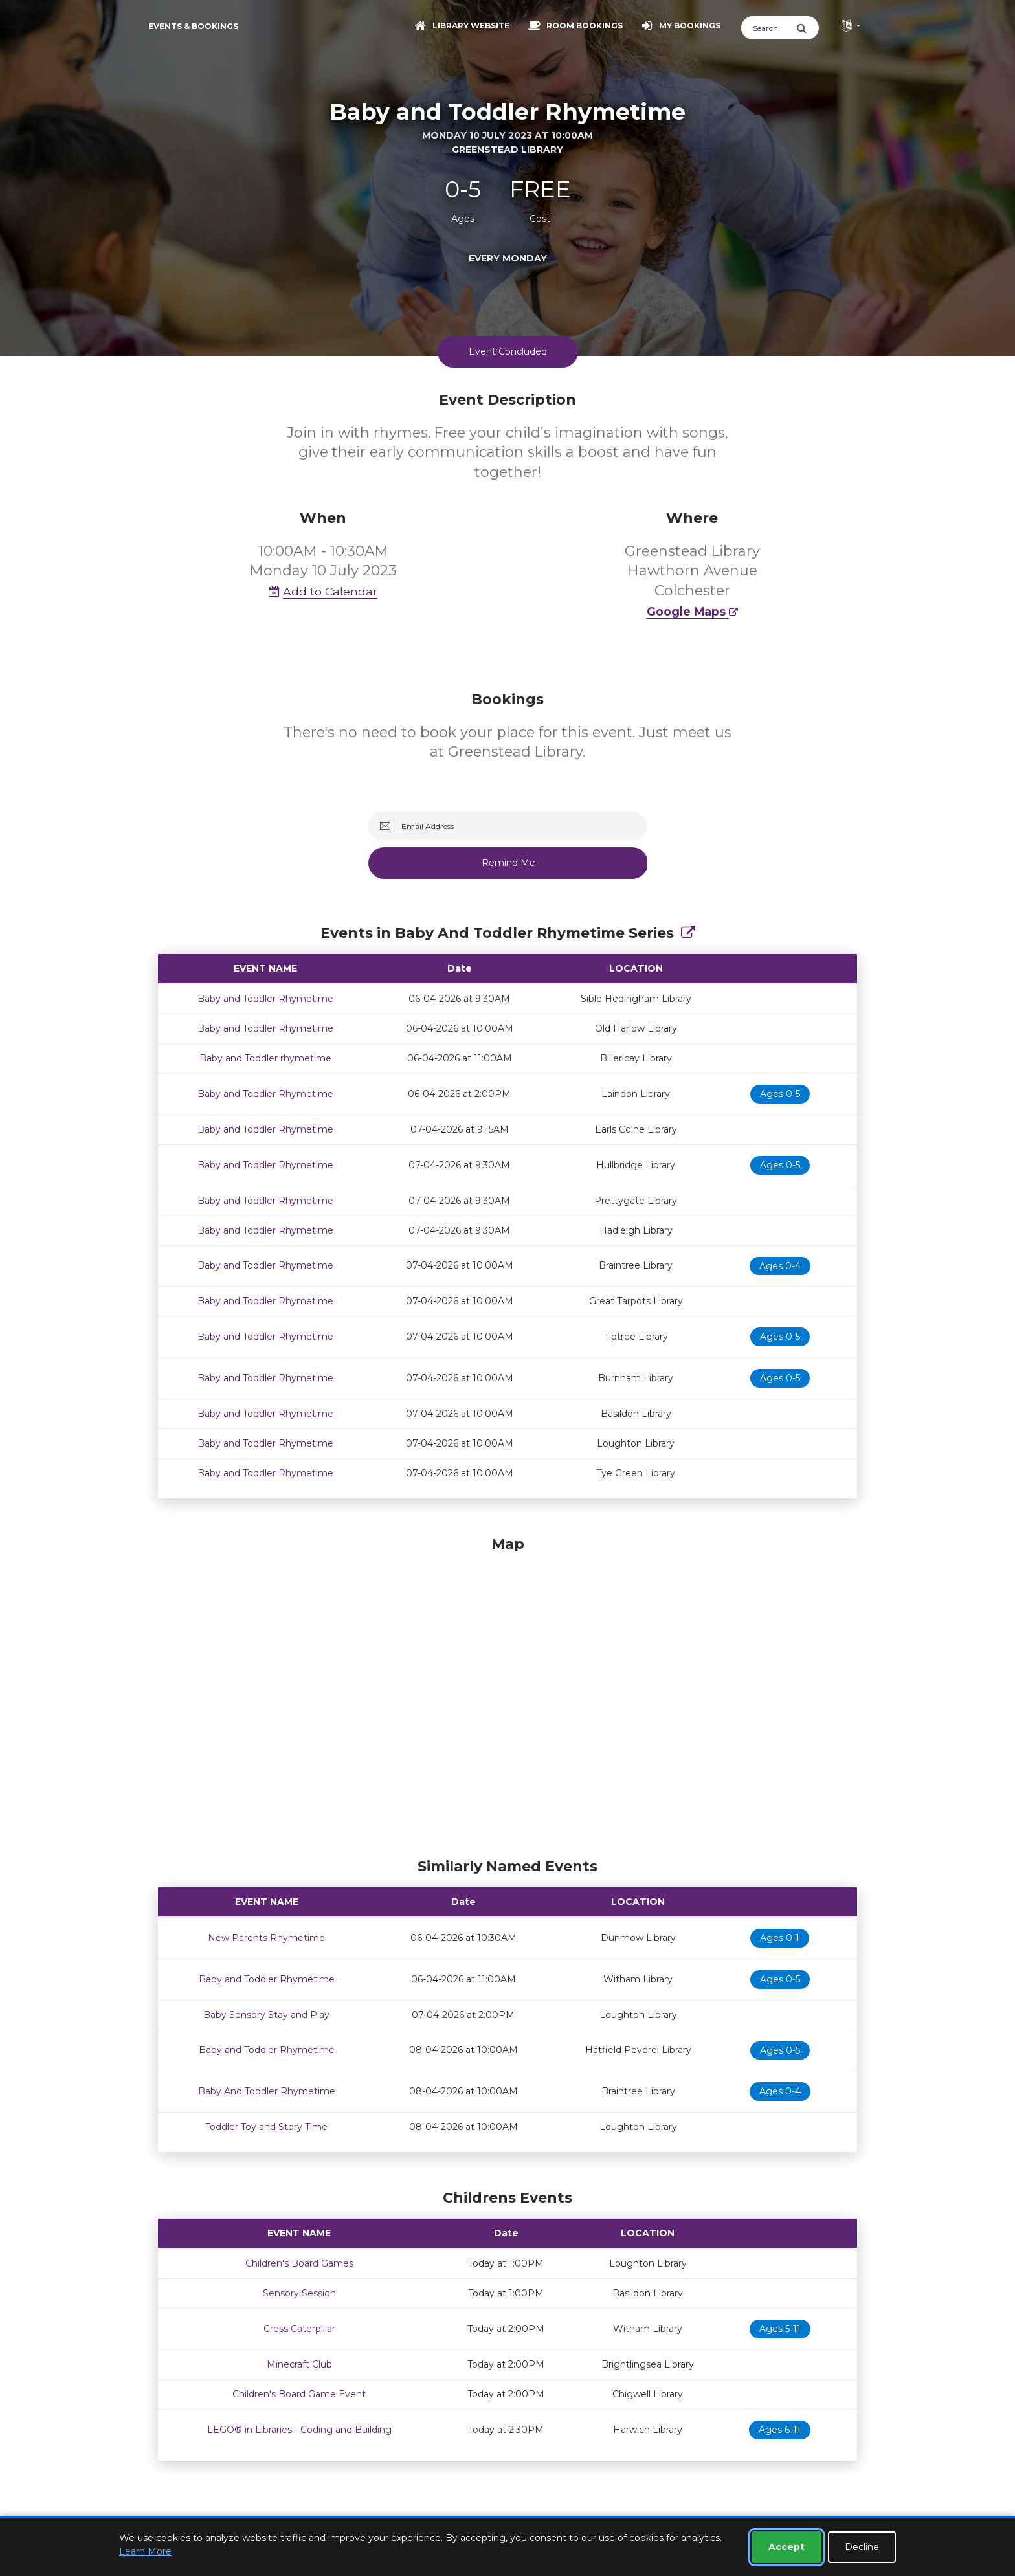 This screenshot has width=1015, height=2576. Describe the element at coordinates (786, 2547) in the screenshot. I see `Accept` at that location.